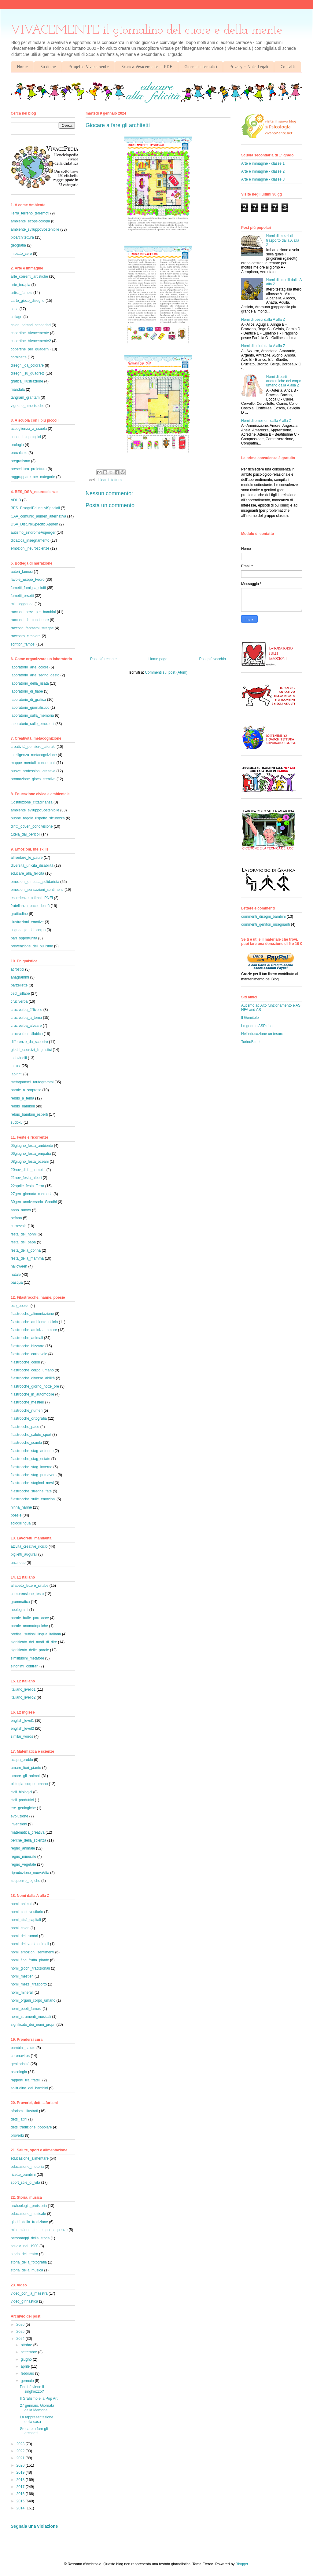 The height and width of the screenshot is (2576, 313). What do you see at coordinates (24, 938) in the screenshot?
I see `pari_opportunità` at bounding box center [24, 938].